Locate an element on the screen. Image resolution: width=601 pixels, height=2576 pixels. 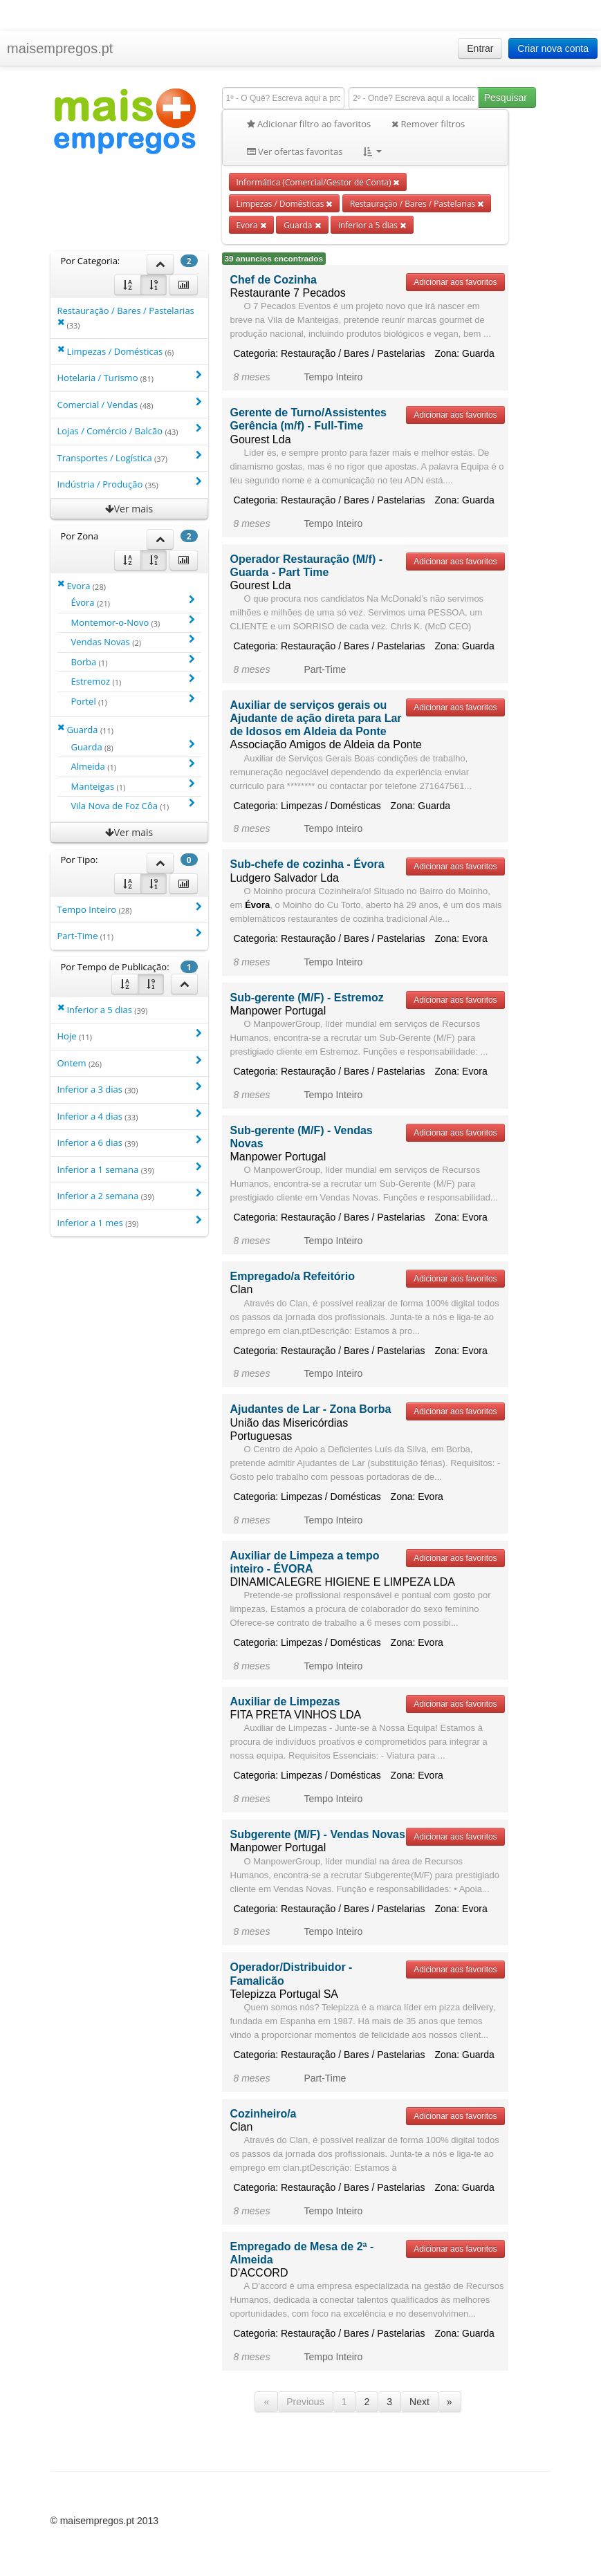
Inferior a 5 dias is located at coordinates (102, 1009).